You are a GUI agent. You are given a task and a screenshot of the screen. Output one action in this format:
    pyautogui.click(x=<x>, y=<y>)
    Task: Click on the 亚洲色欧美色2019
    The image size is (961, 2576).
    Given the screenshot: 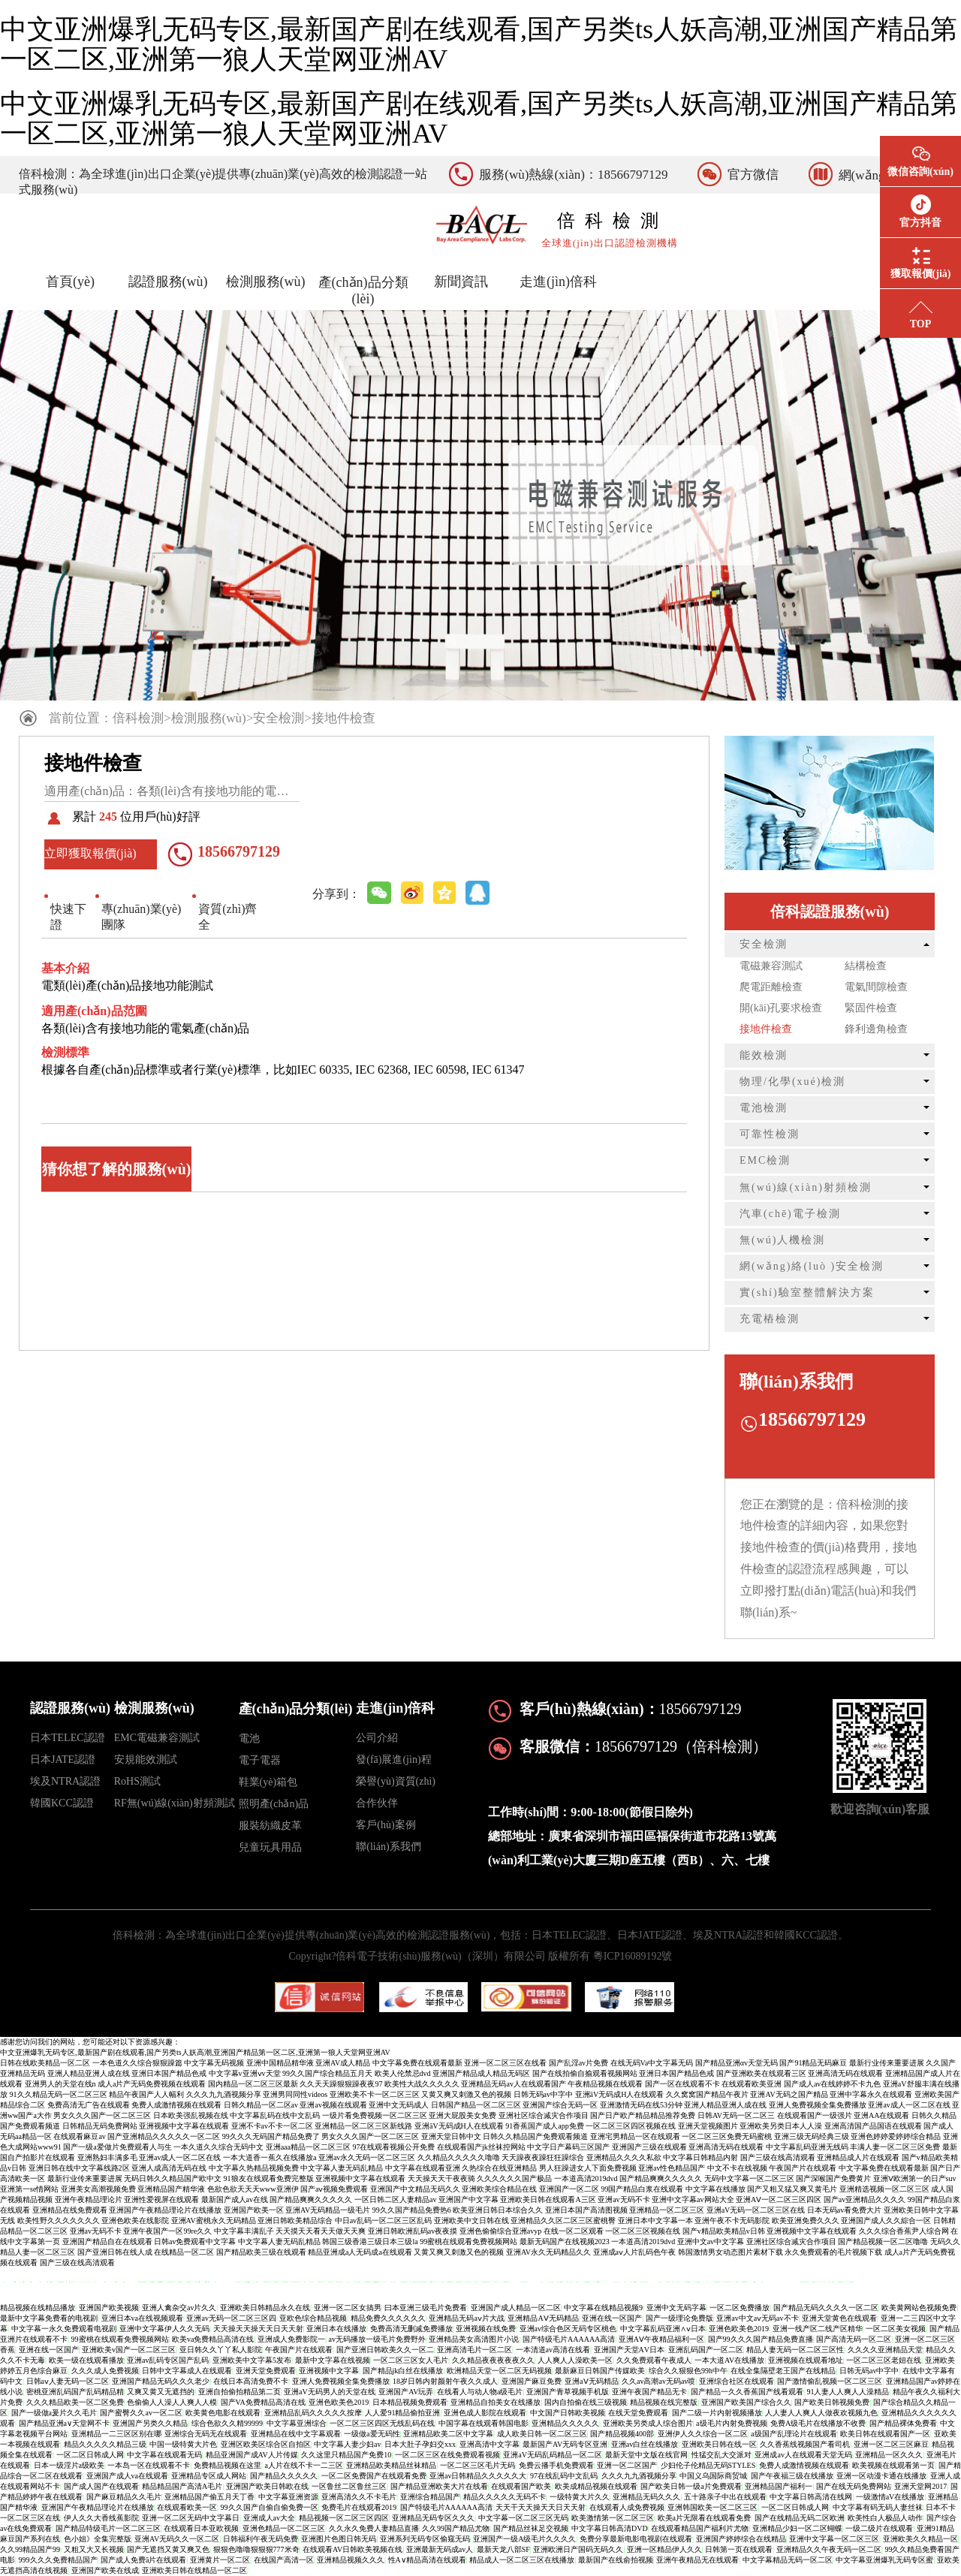 What is the action you would take?
    pyautogui.click(x=739, y=2328)
    